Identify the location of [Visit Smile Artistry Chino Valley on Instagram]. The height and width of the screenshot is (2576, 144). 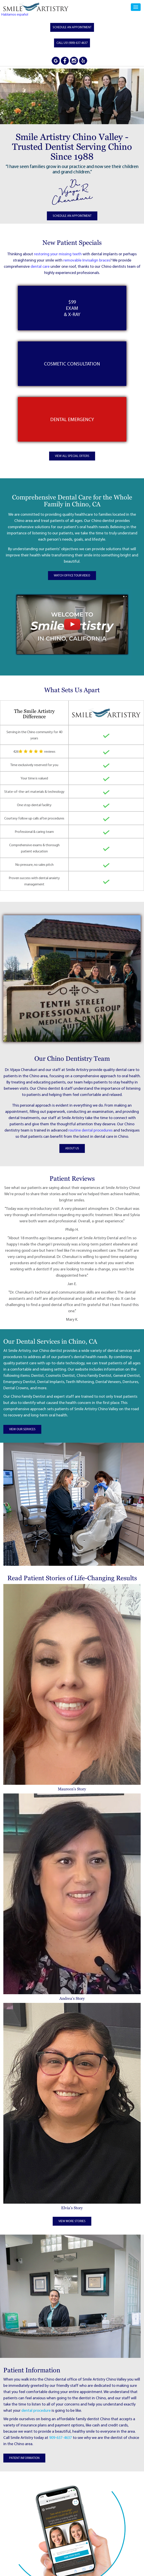
(73, 61).